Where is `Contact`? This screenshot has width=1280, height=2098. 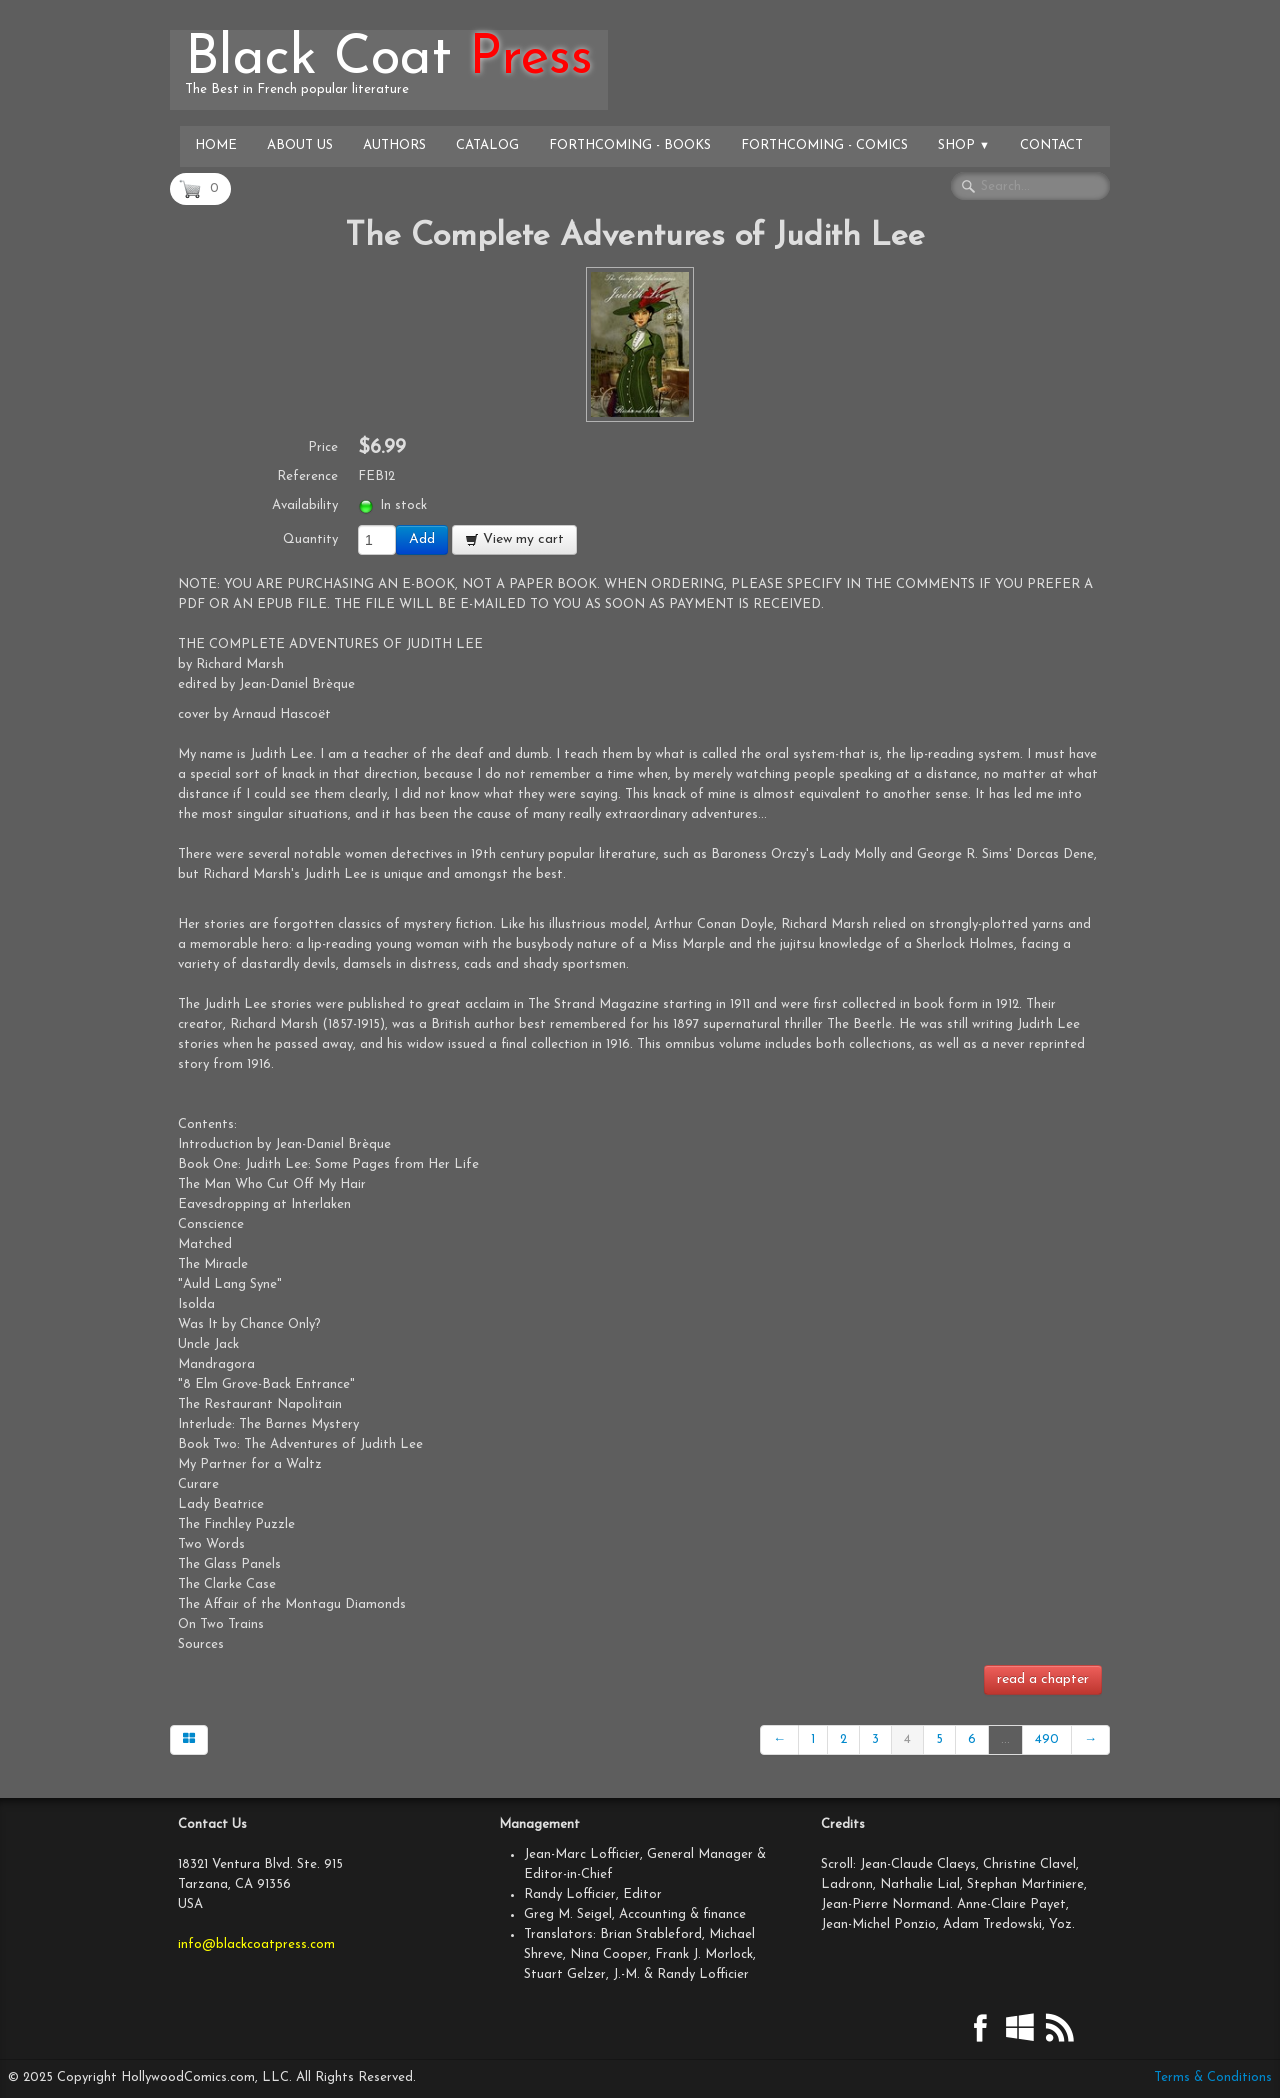
Contact is located at coordinates (1051, 145).